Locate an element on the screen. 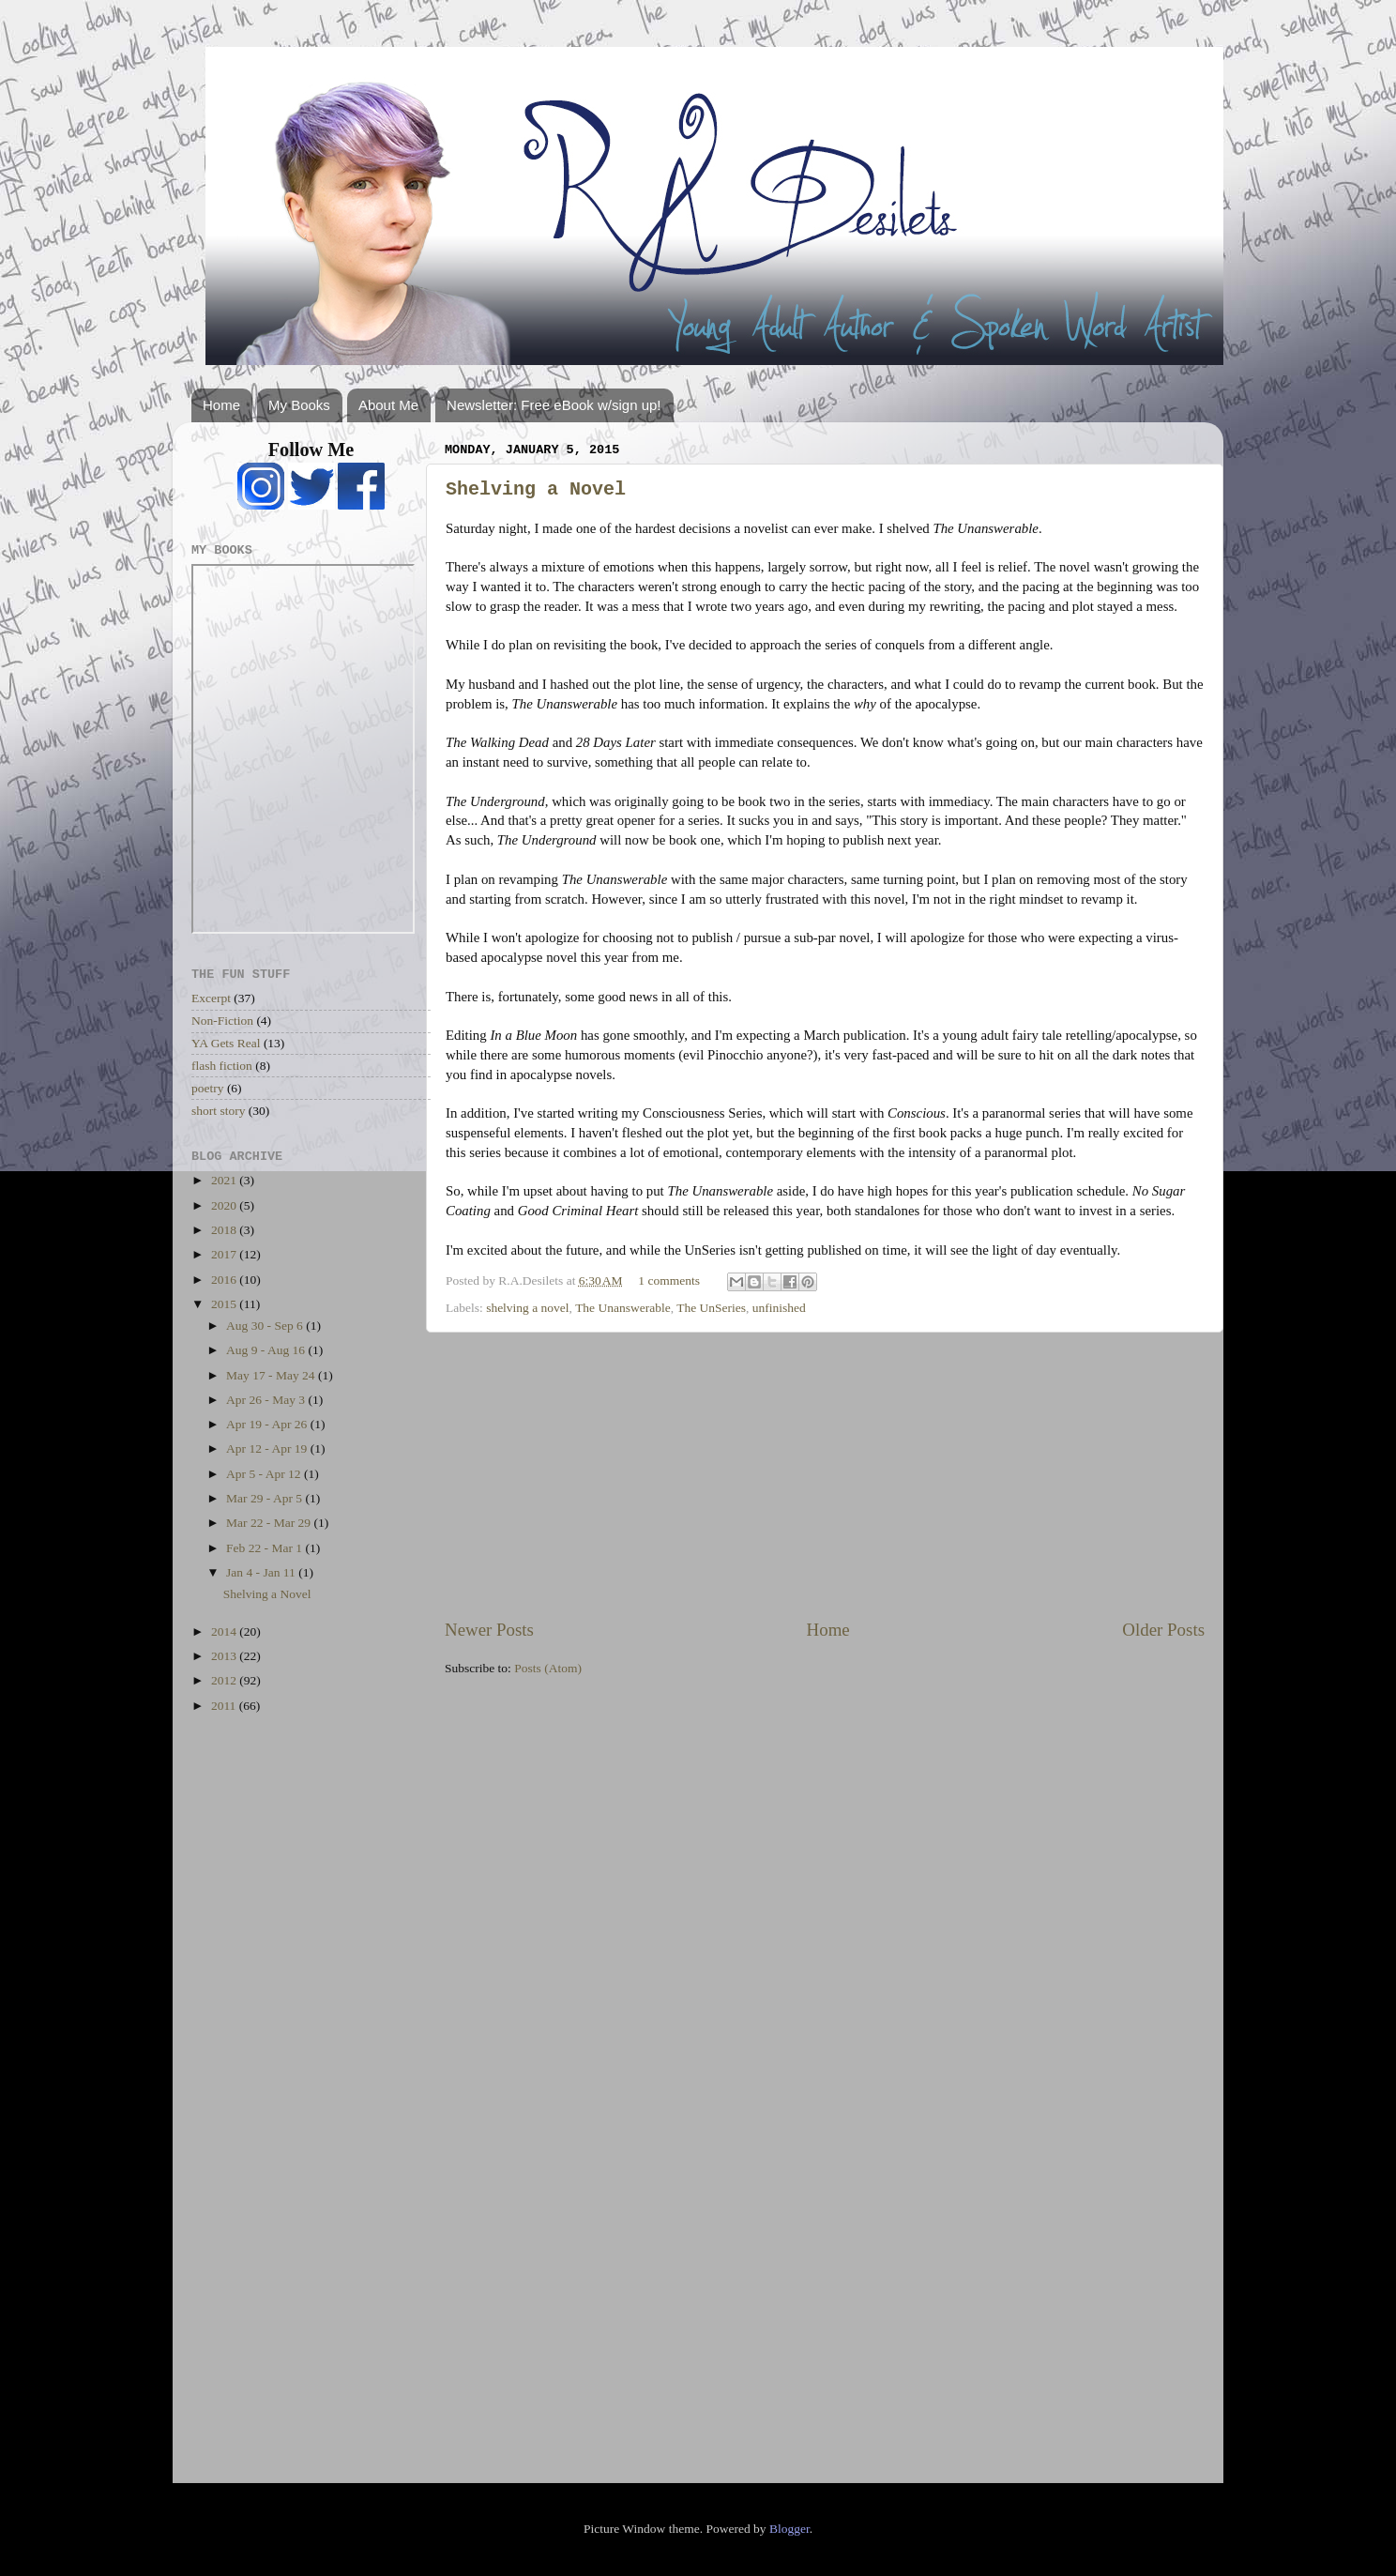  Newsletter: Free eBook w/sign up! is located at coordinates (553, 405).